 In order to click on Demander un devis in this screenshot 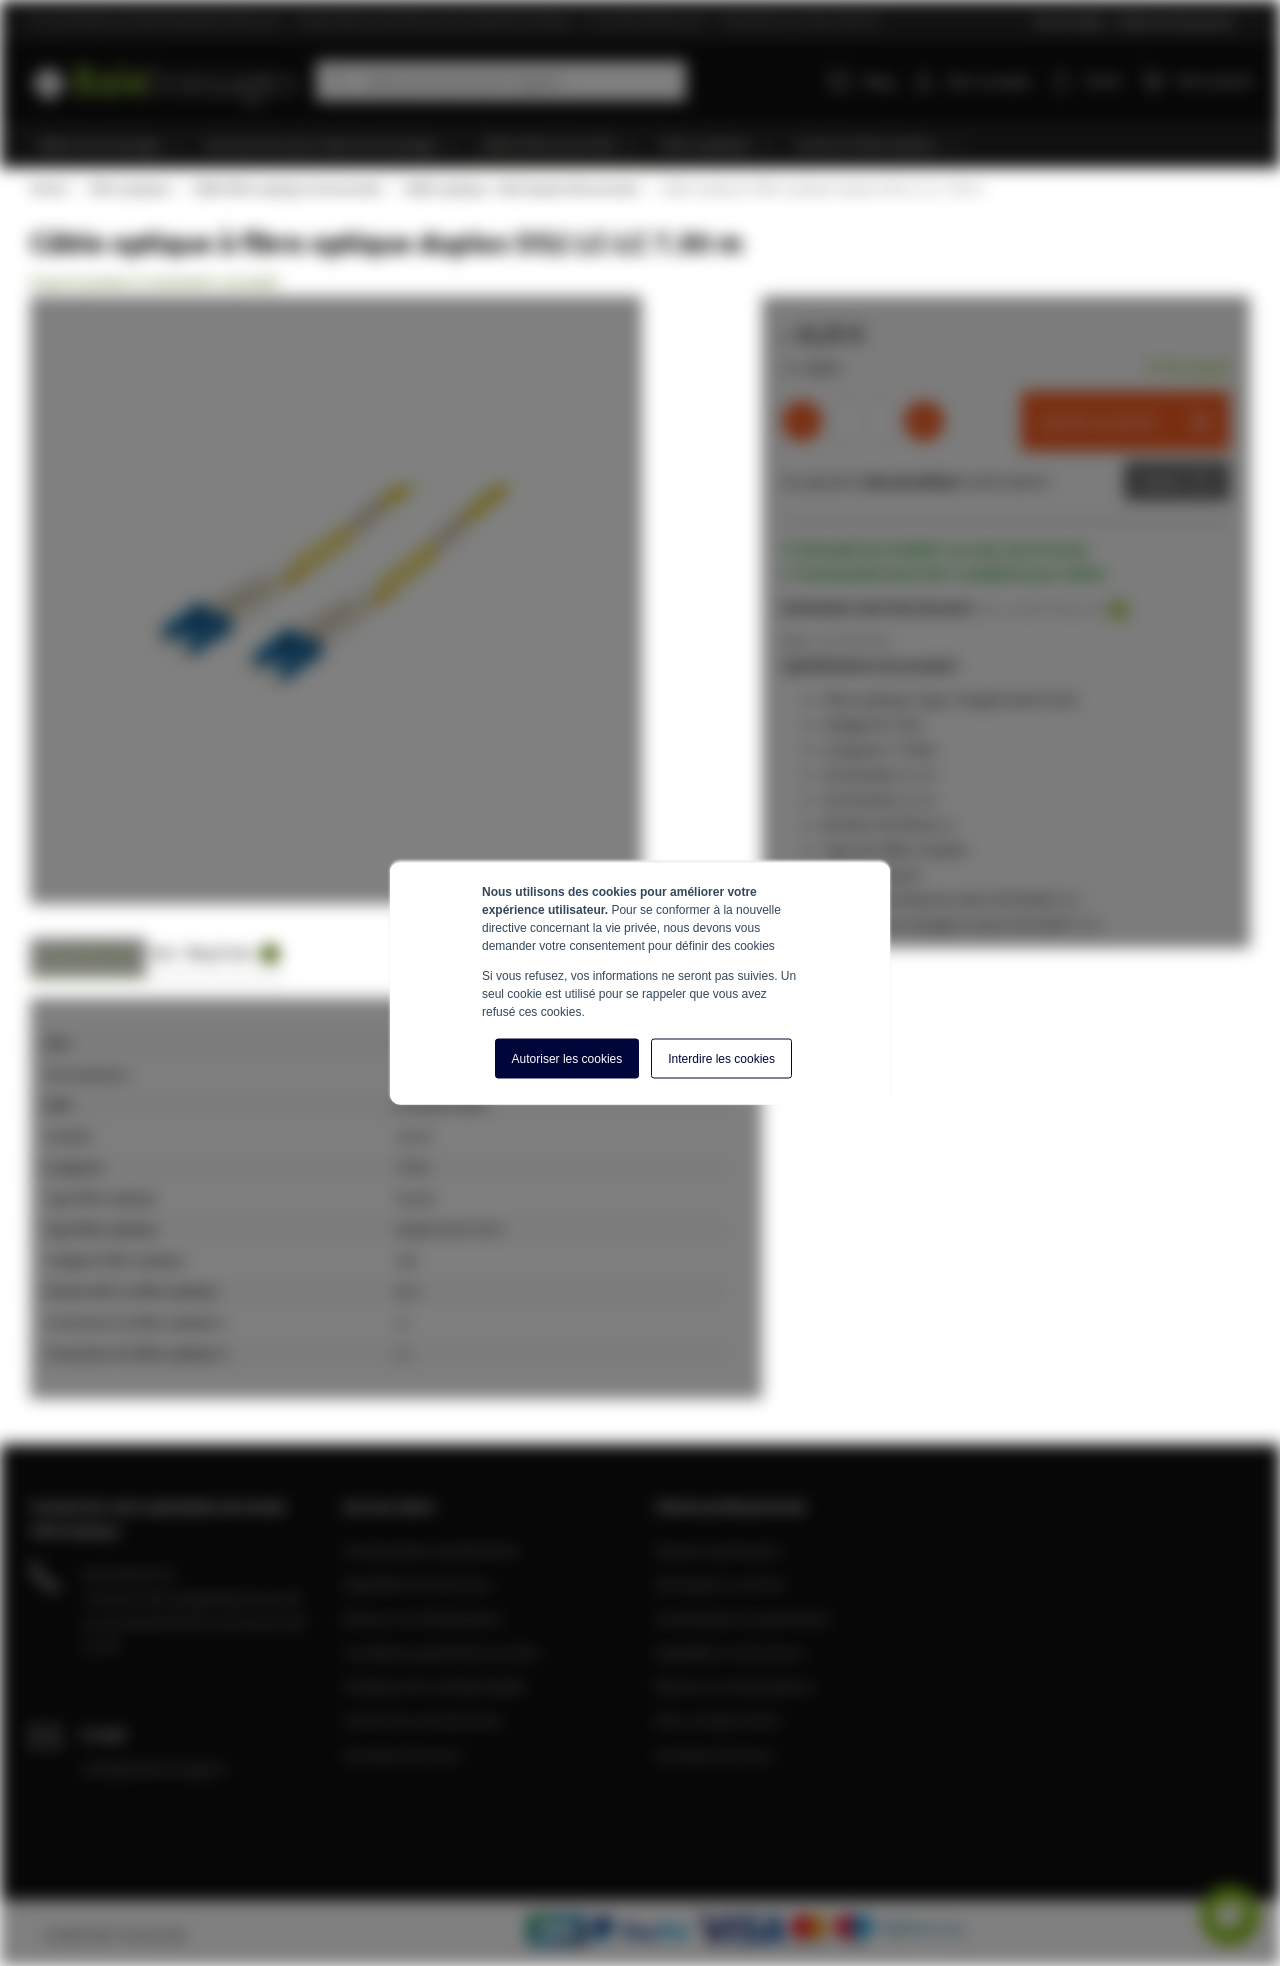, I will do `click(720, 1584)`.